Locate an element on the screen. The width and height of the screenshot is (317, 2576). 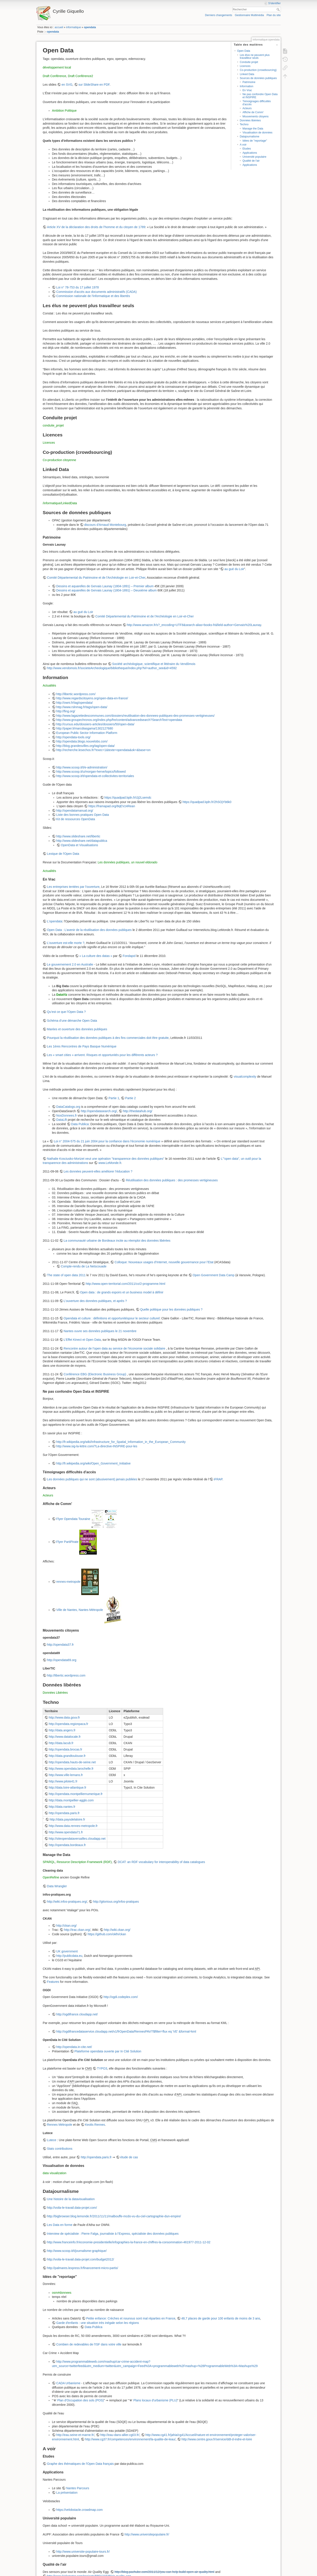
Acteurs is located at coordinates (247, 108).